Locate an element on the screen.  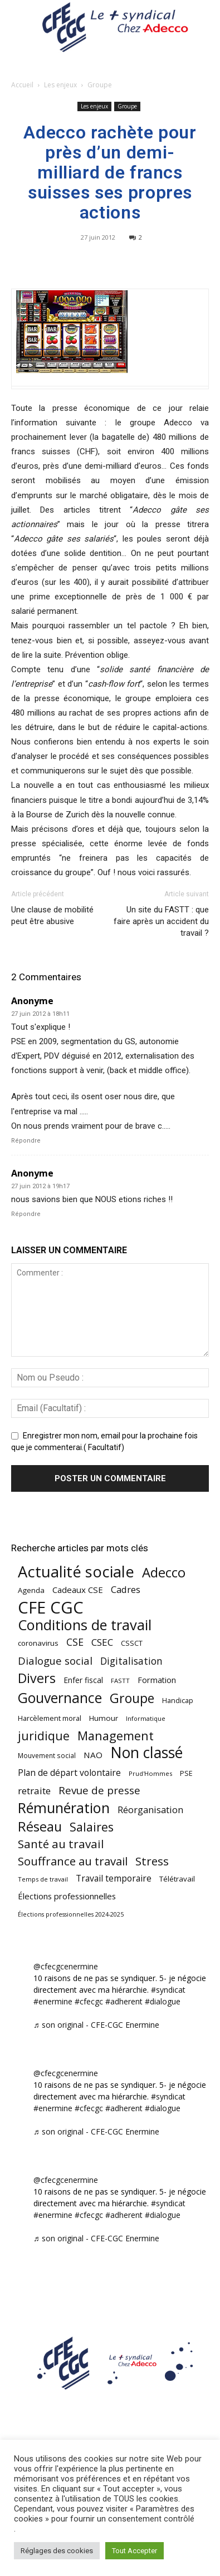
Télétravail [Télétravail (56 éléments)] is located at coordinates (177, 1879).